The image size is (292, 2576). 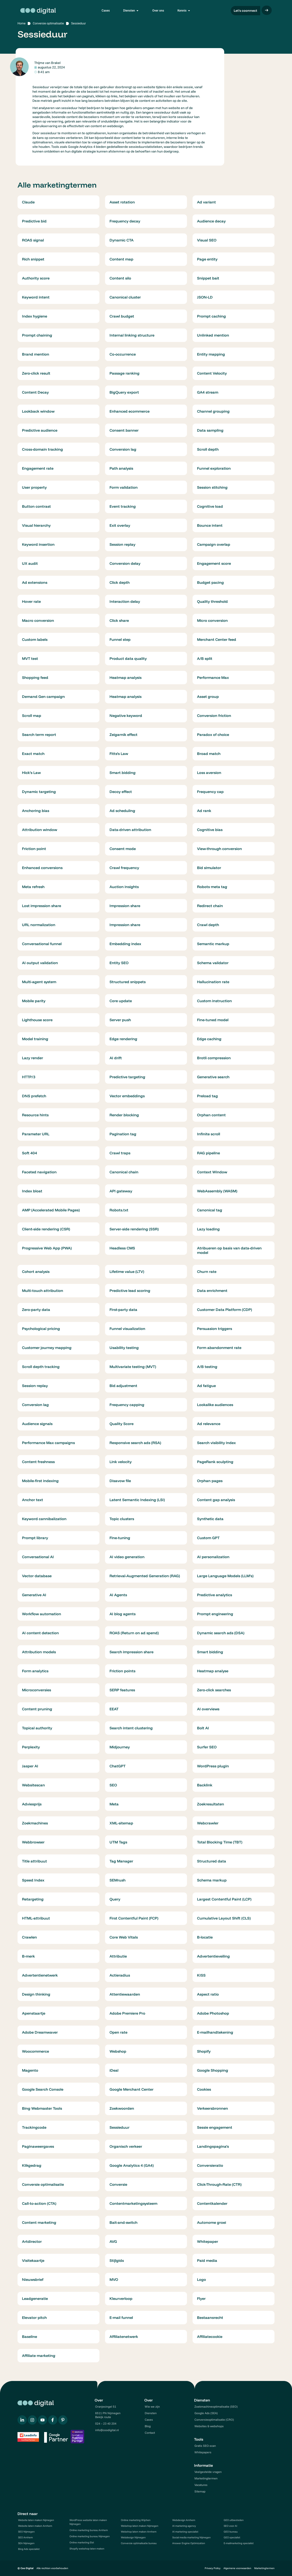 I want to click on Cumulative Layout Shift (CLS), so click(x=224, y=1918).